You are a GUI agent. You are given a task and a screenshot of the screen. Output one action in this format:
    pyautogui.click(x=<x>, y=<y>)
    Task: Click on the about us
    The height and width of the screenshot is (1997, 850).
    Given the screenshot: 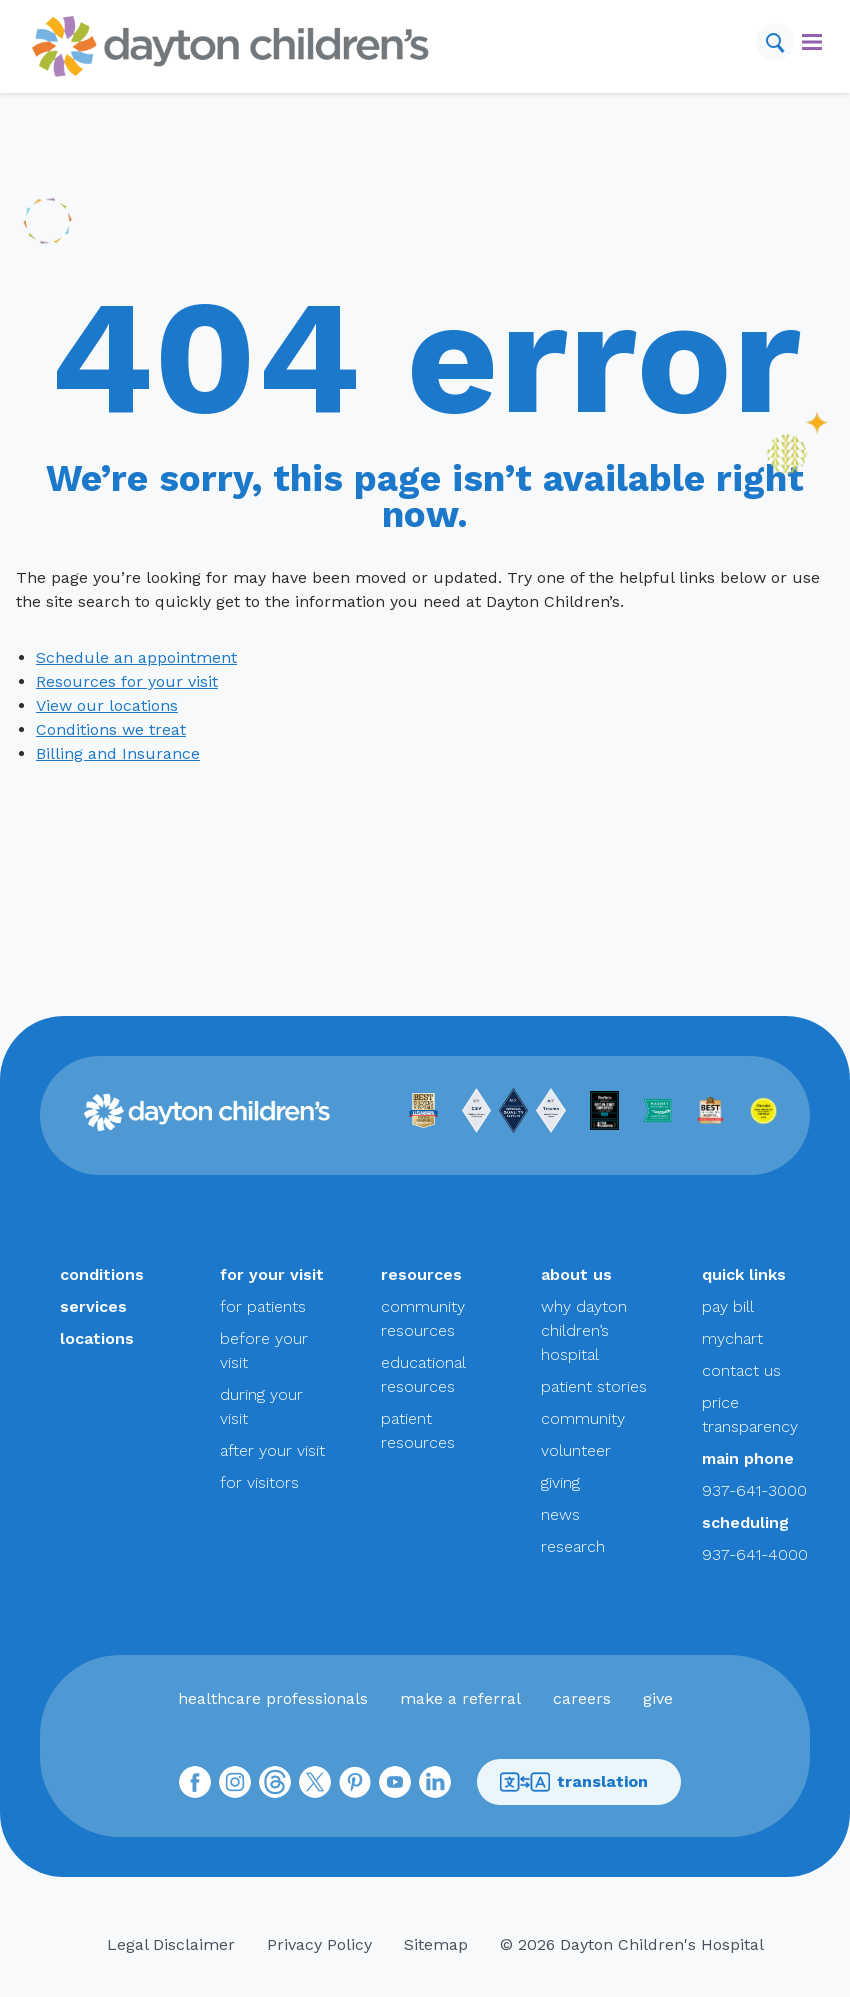 What is the action you would take?
    pyautogui.click(x=576, y=1274)
    